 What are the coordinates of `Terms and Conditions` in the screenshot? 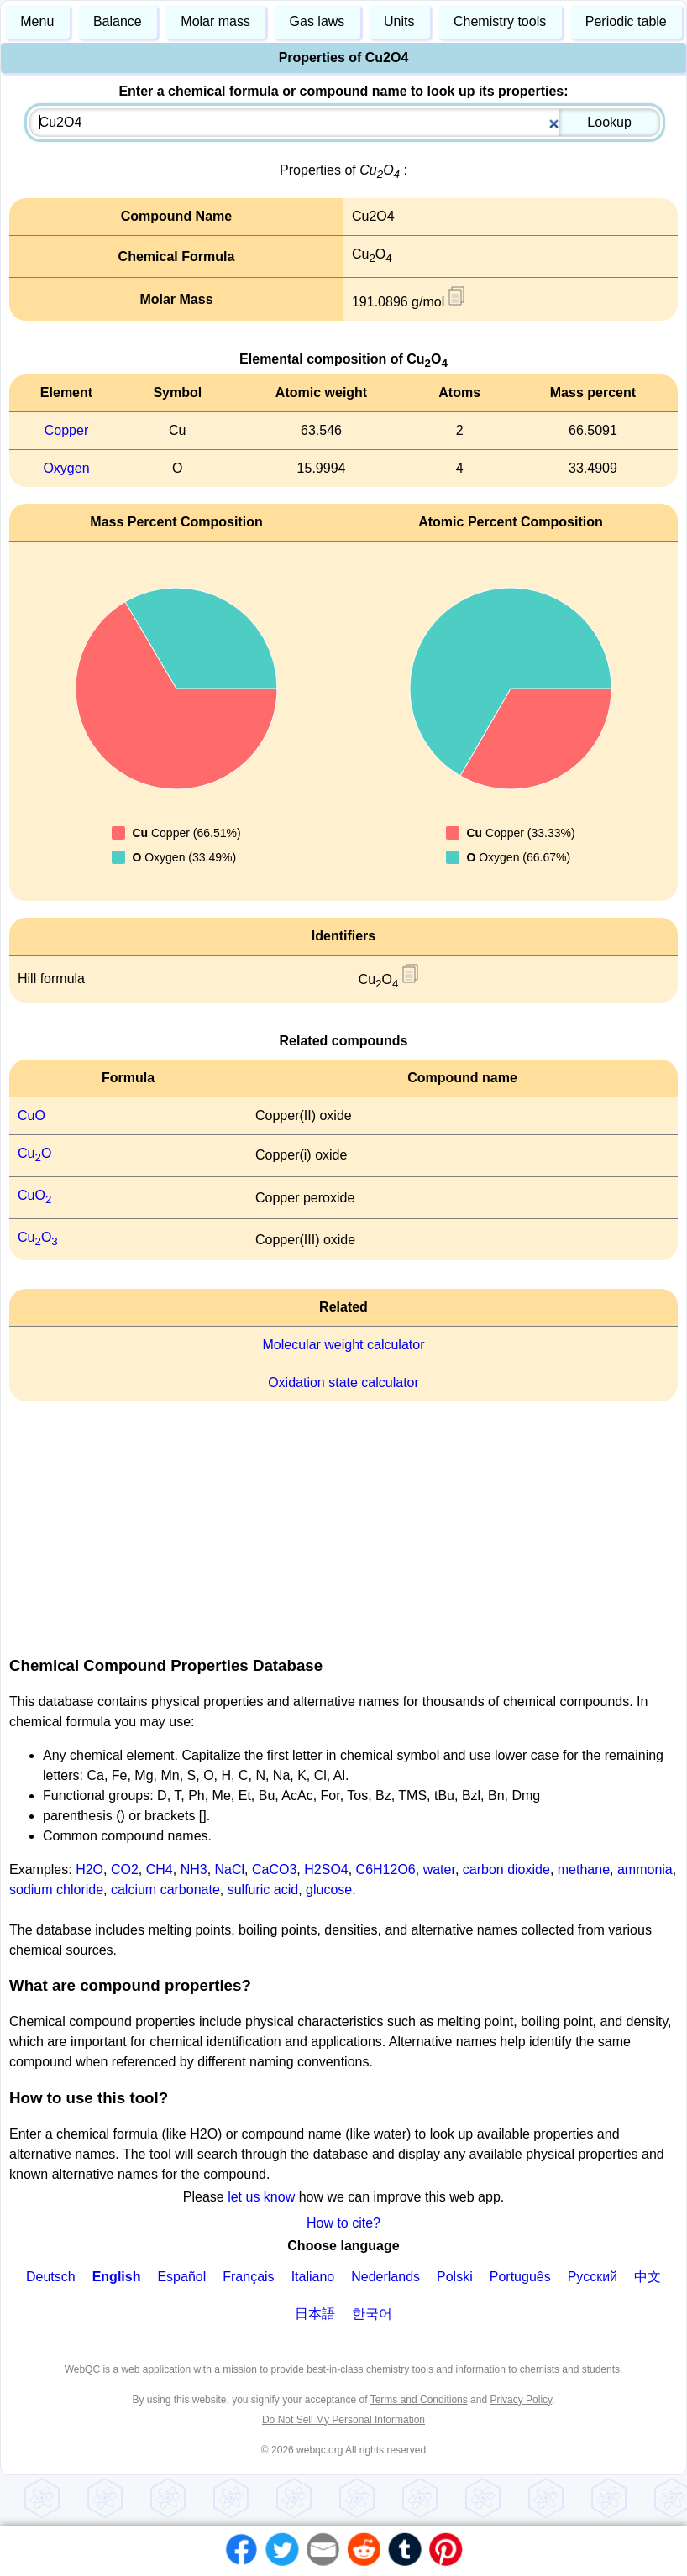 It's located at (419, 2400).